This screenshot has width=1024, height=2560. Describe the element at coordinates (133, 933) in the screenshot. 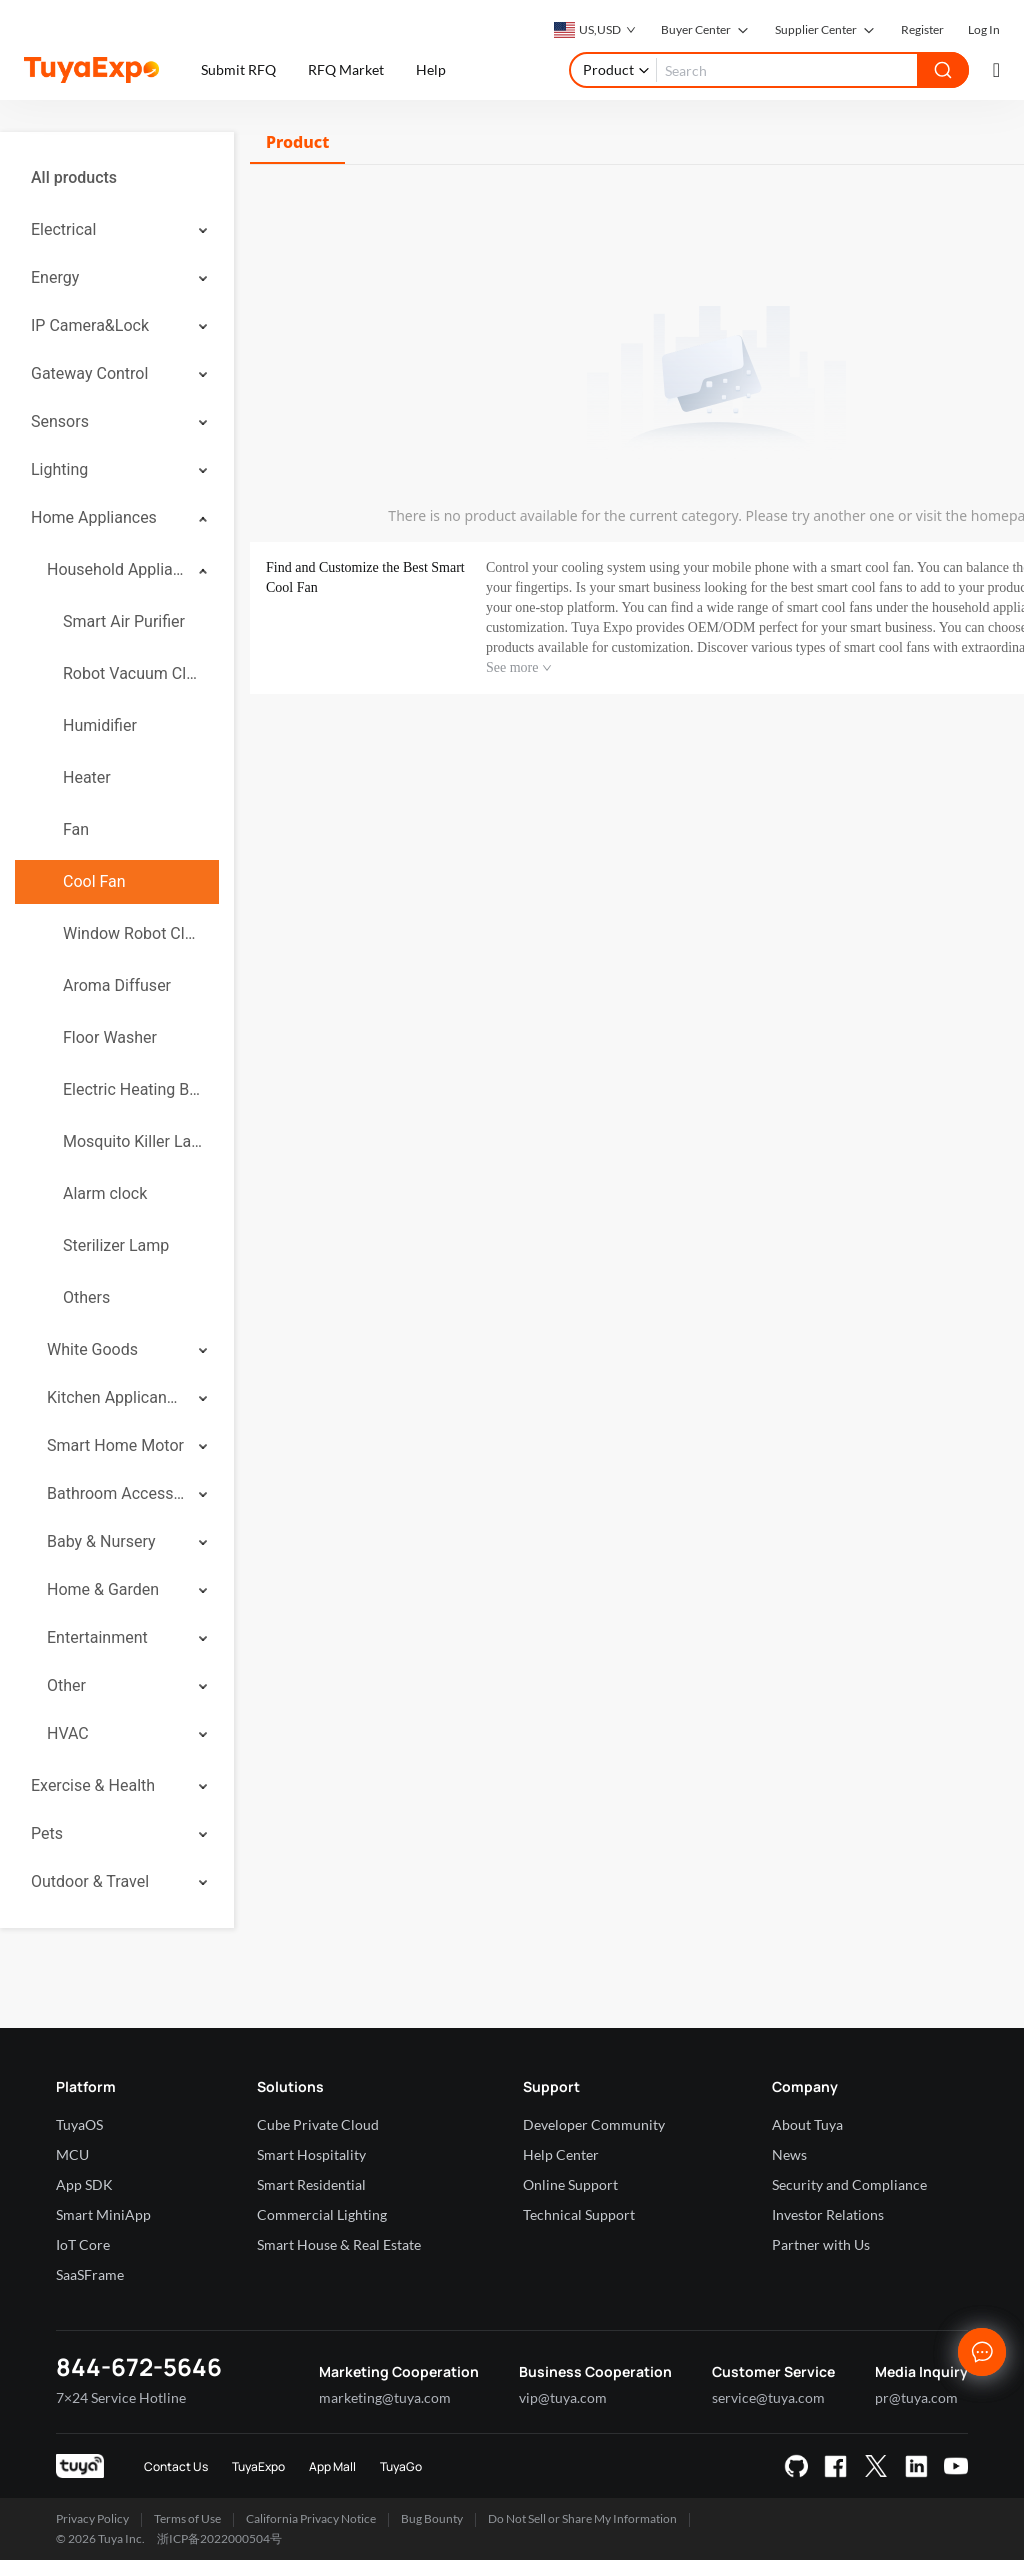

I see `Window Robot Cleaner` at that location.